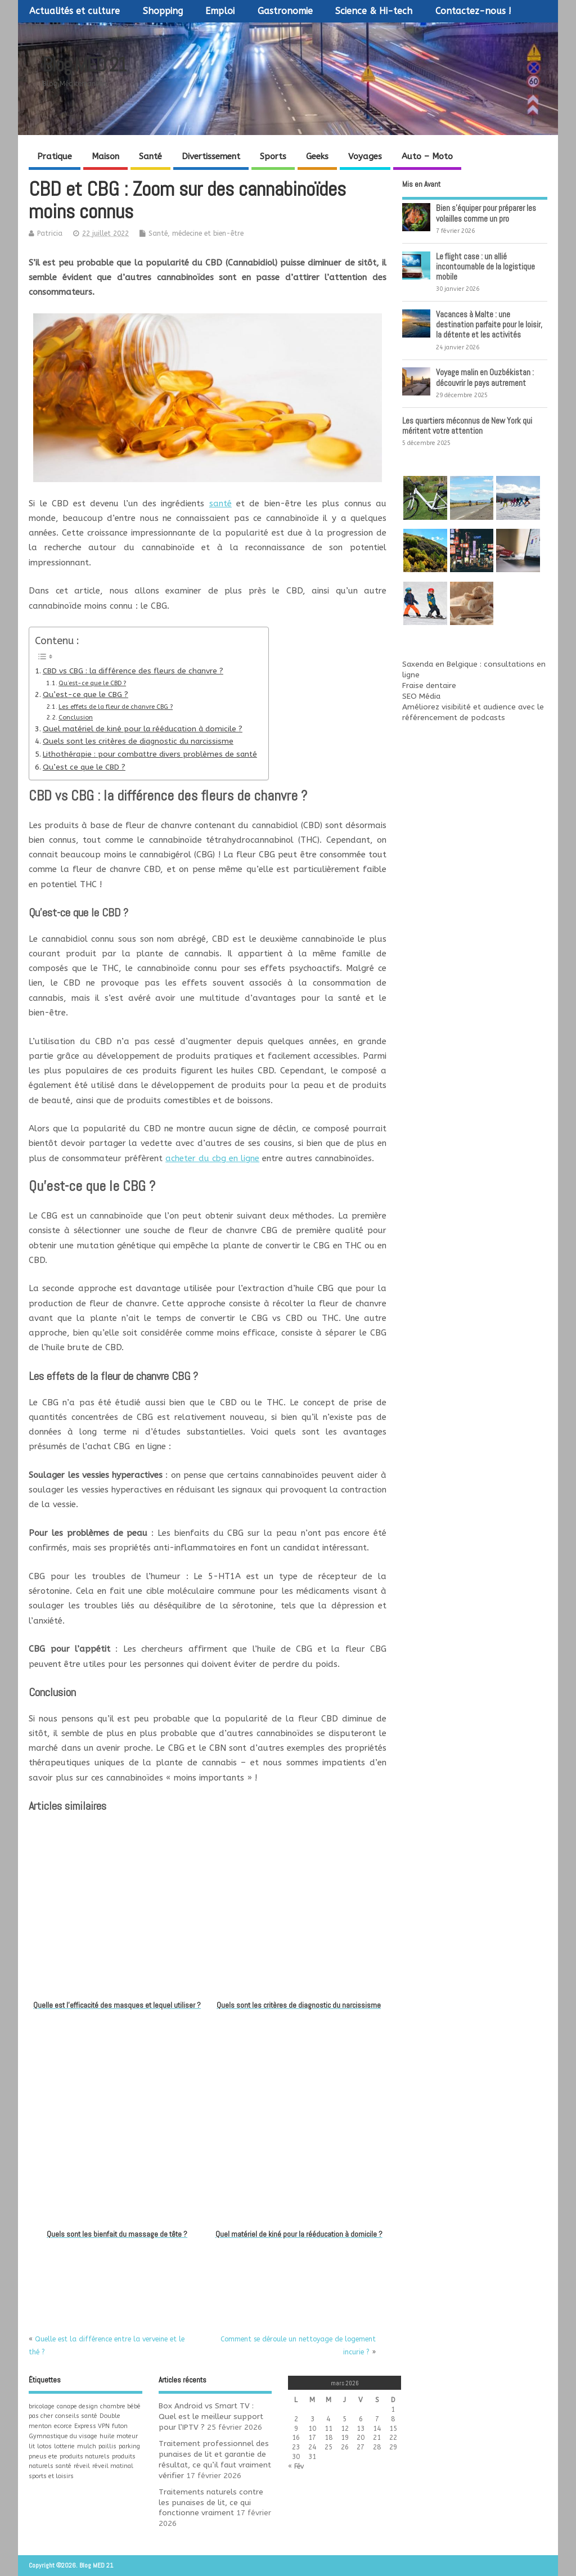  I want to click on Auto – Moto, so click(427, 156).